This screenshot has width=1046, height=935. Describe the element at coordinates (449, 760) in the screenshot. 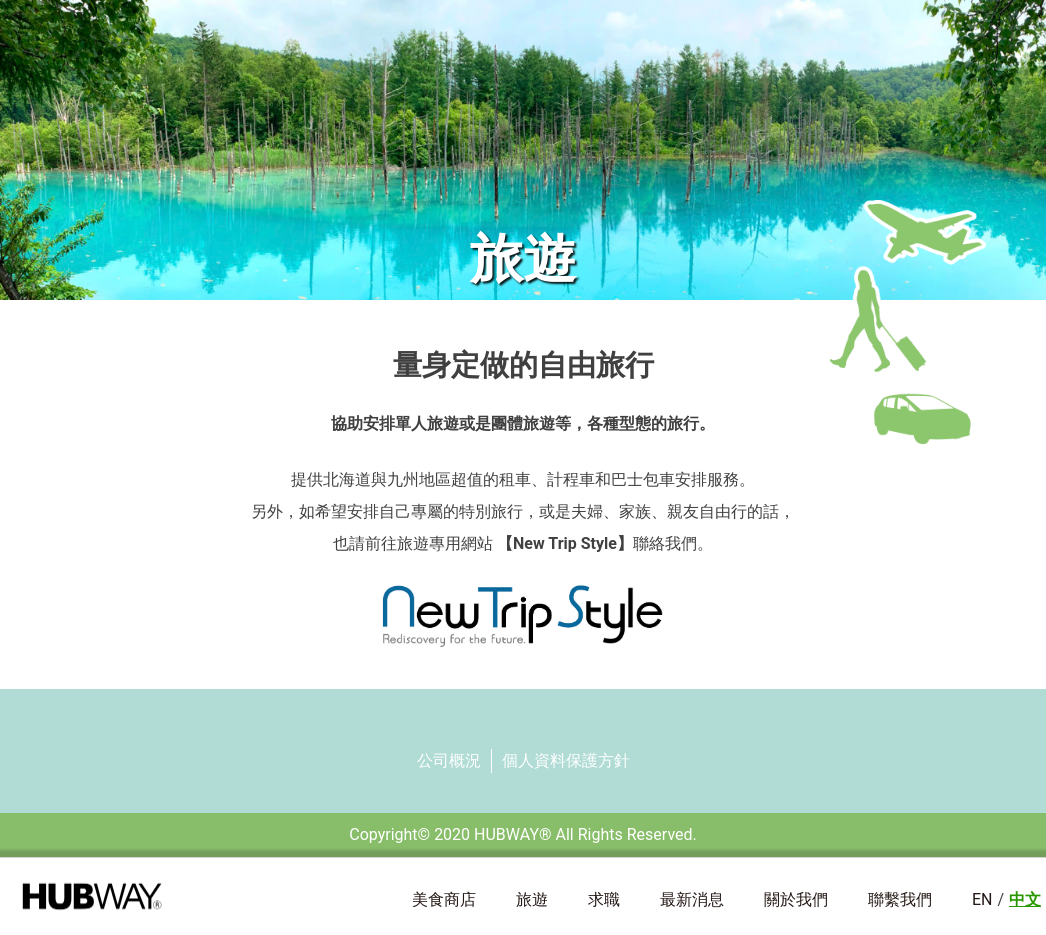

I see `公司概況` at that location.